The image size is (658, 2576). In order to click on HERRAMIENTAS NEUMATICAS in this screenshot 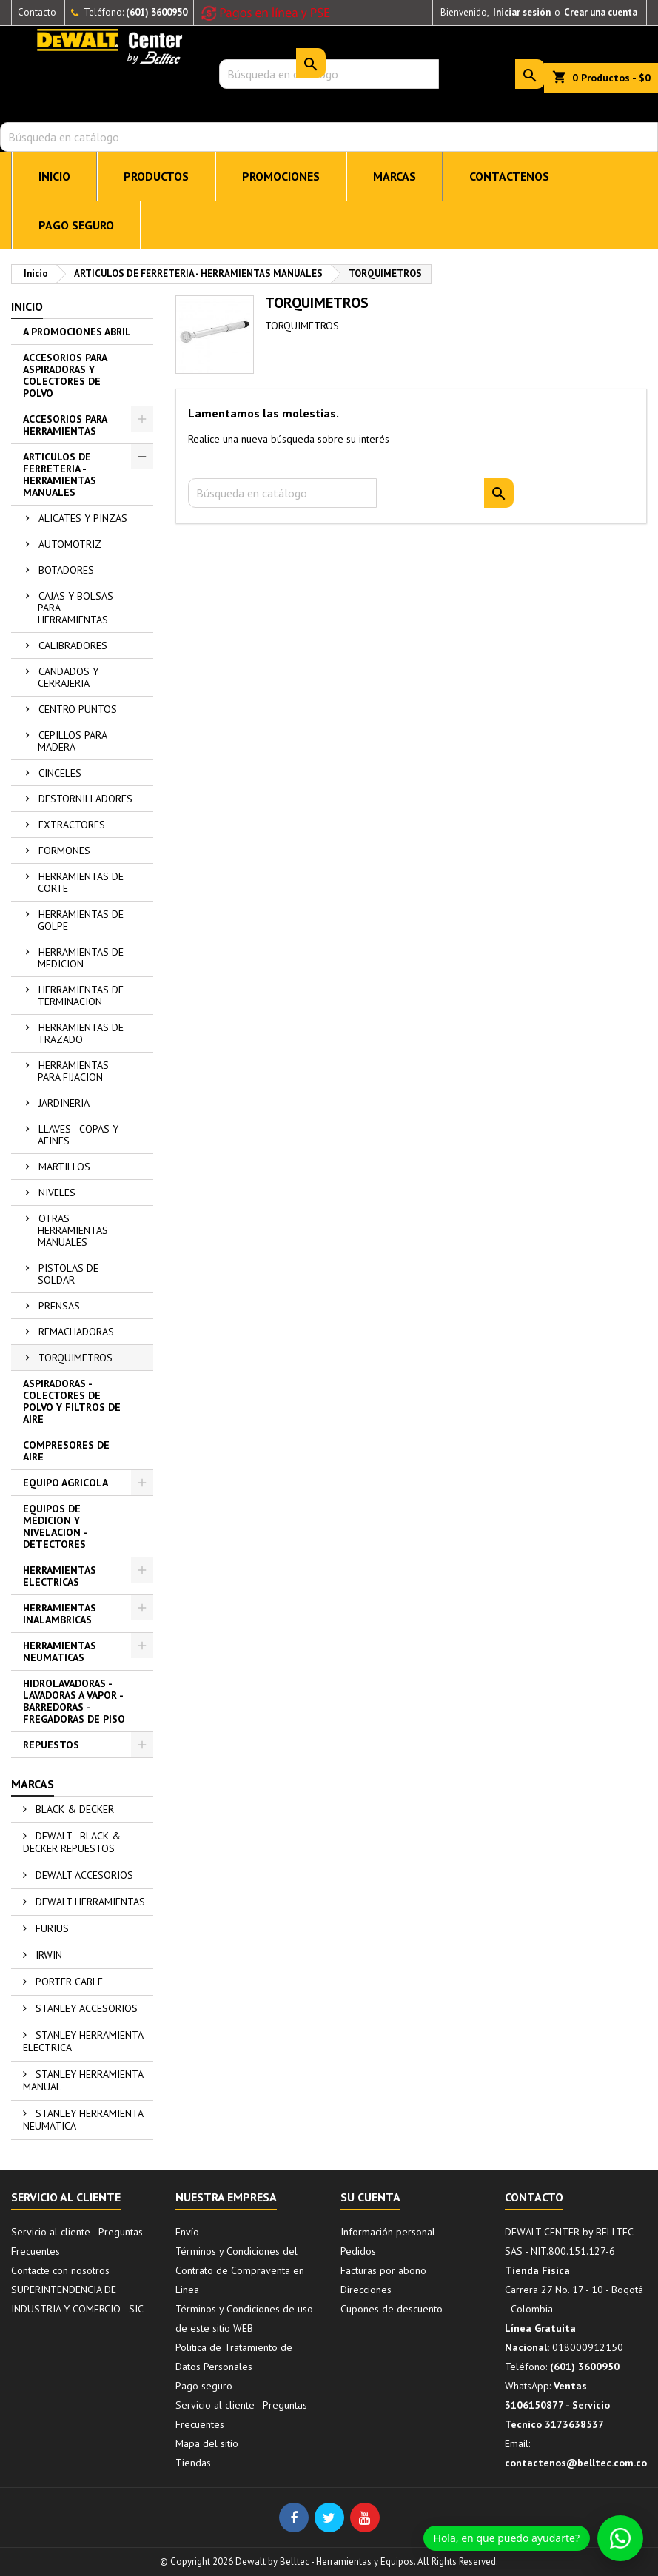, I will do `click(59, 1651)`.